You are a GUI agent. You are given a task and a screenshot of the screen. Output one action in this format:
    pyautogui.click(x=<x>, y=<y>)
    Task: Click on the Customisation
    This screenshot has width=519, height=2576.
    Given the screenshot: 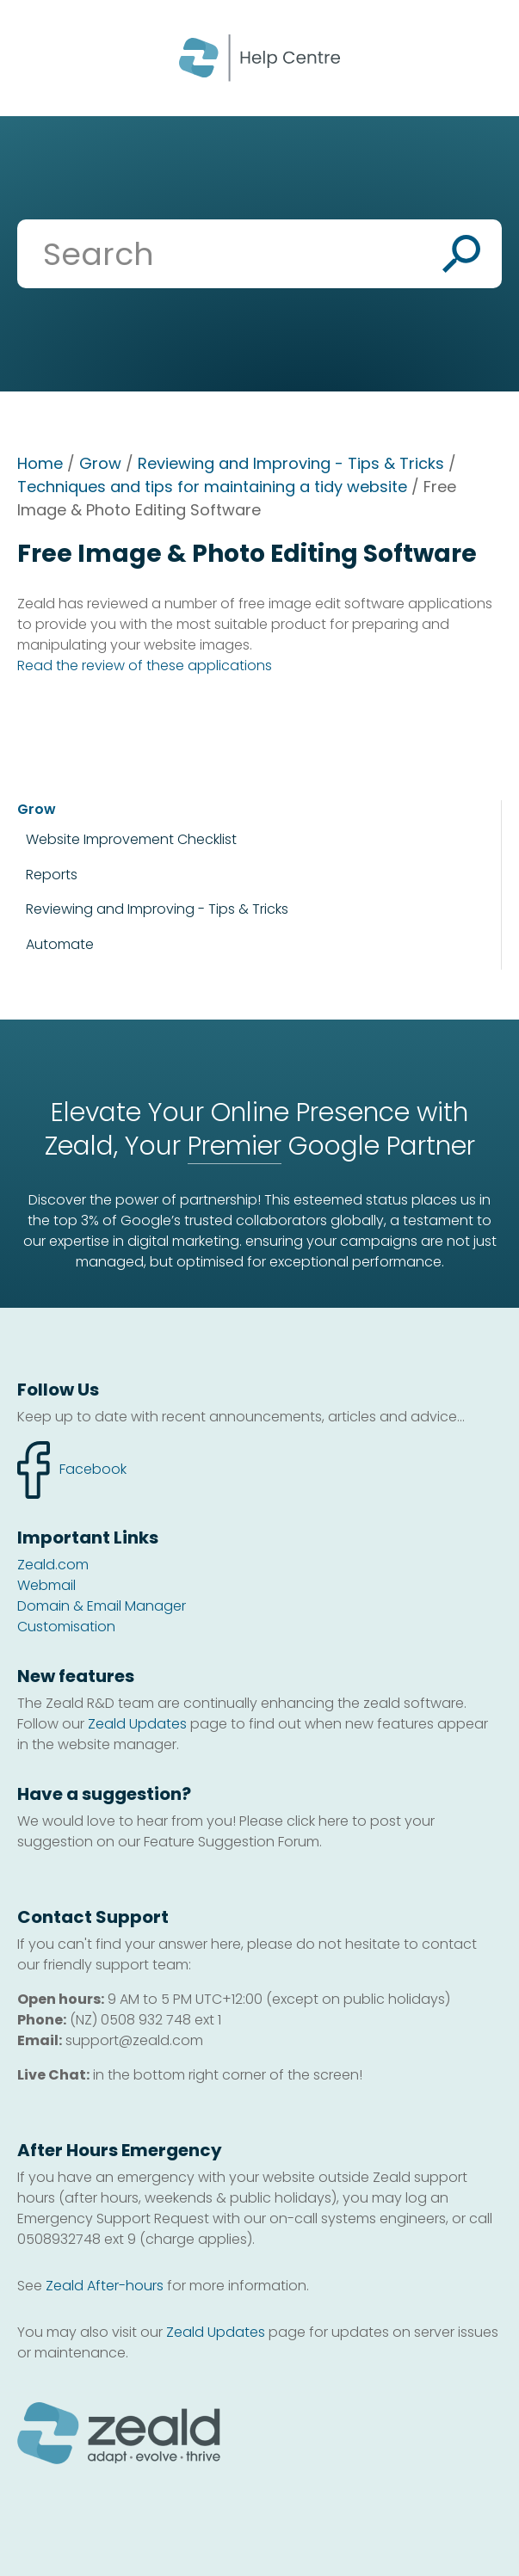 What is the action you would take?
    pyautogui.click(x=66, y=1626)
    